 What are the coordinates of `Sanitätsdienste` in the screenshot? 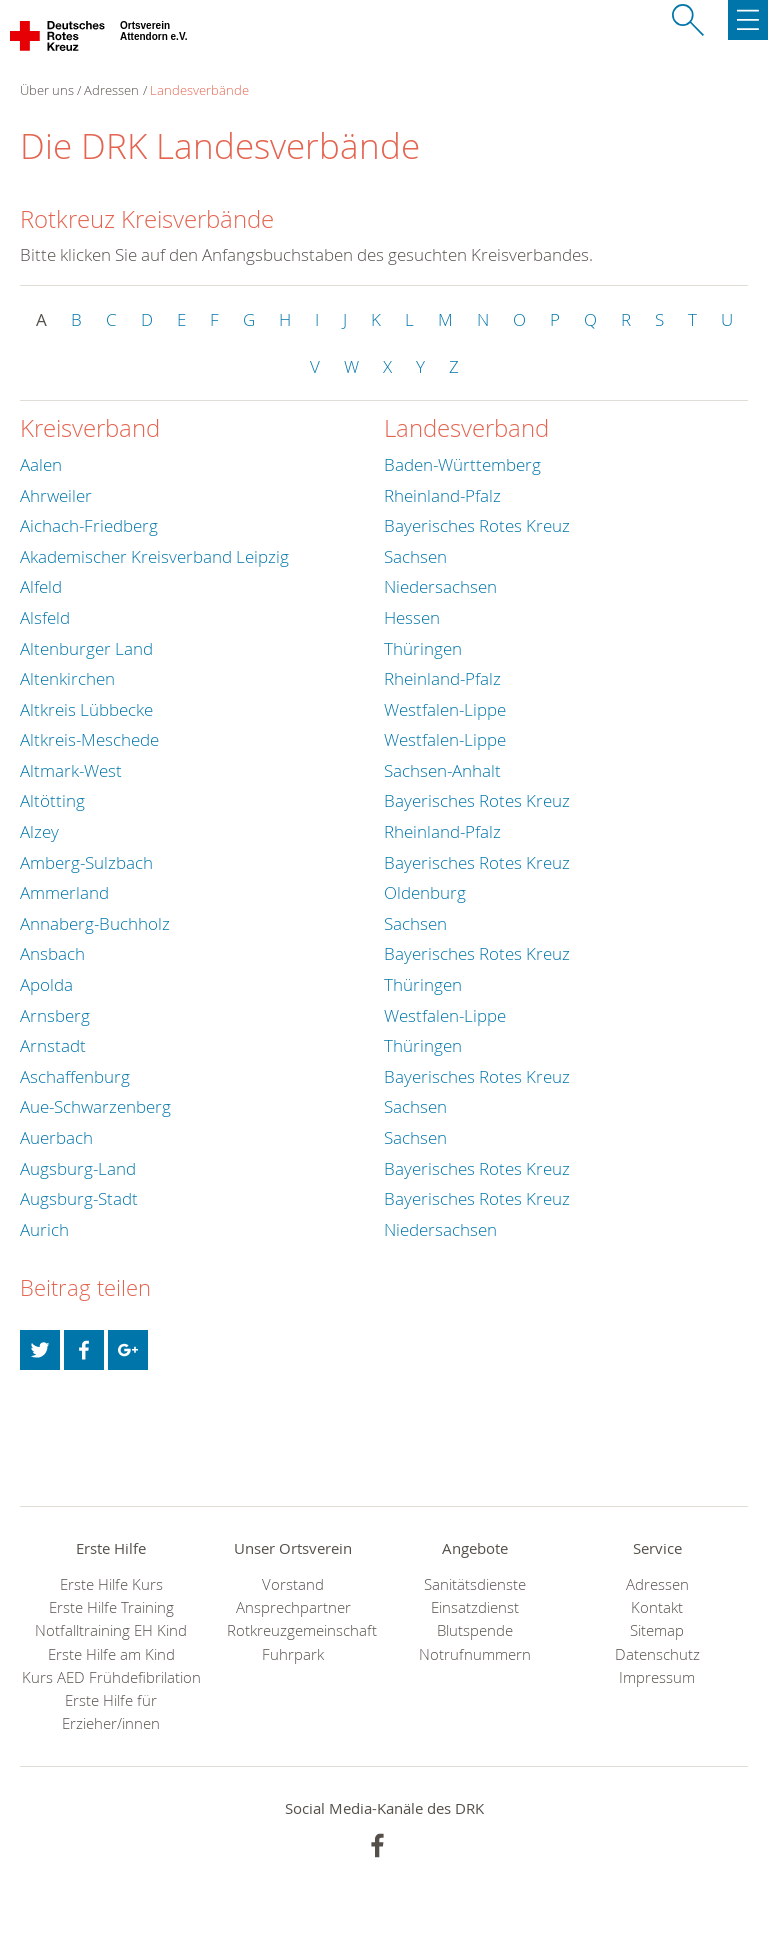 It's located at (475, 1584).